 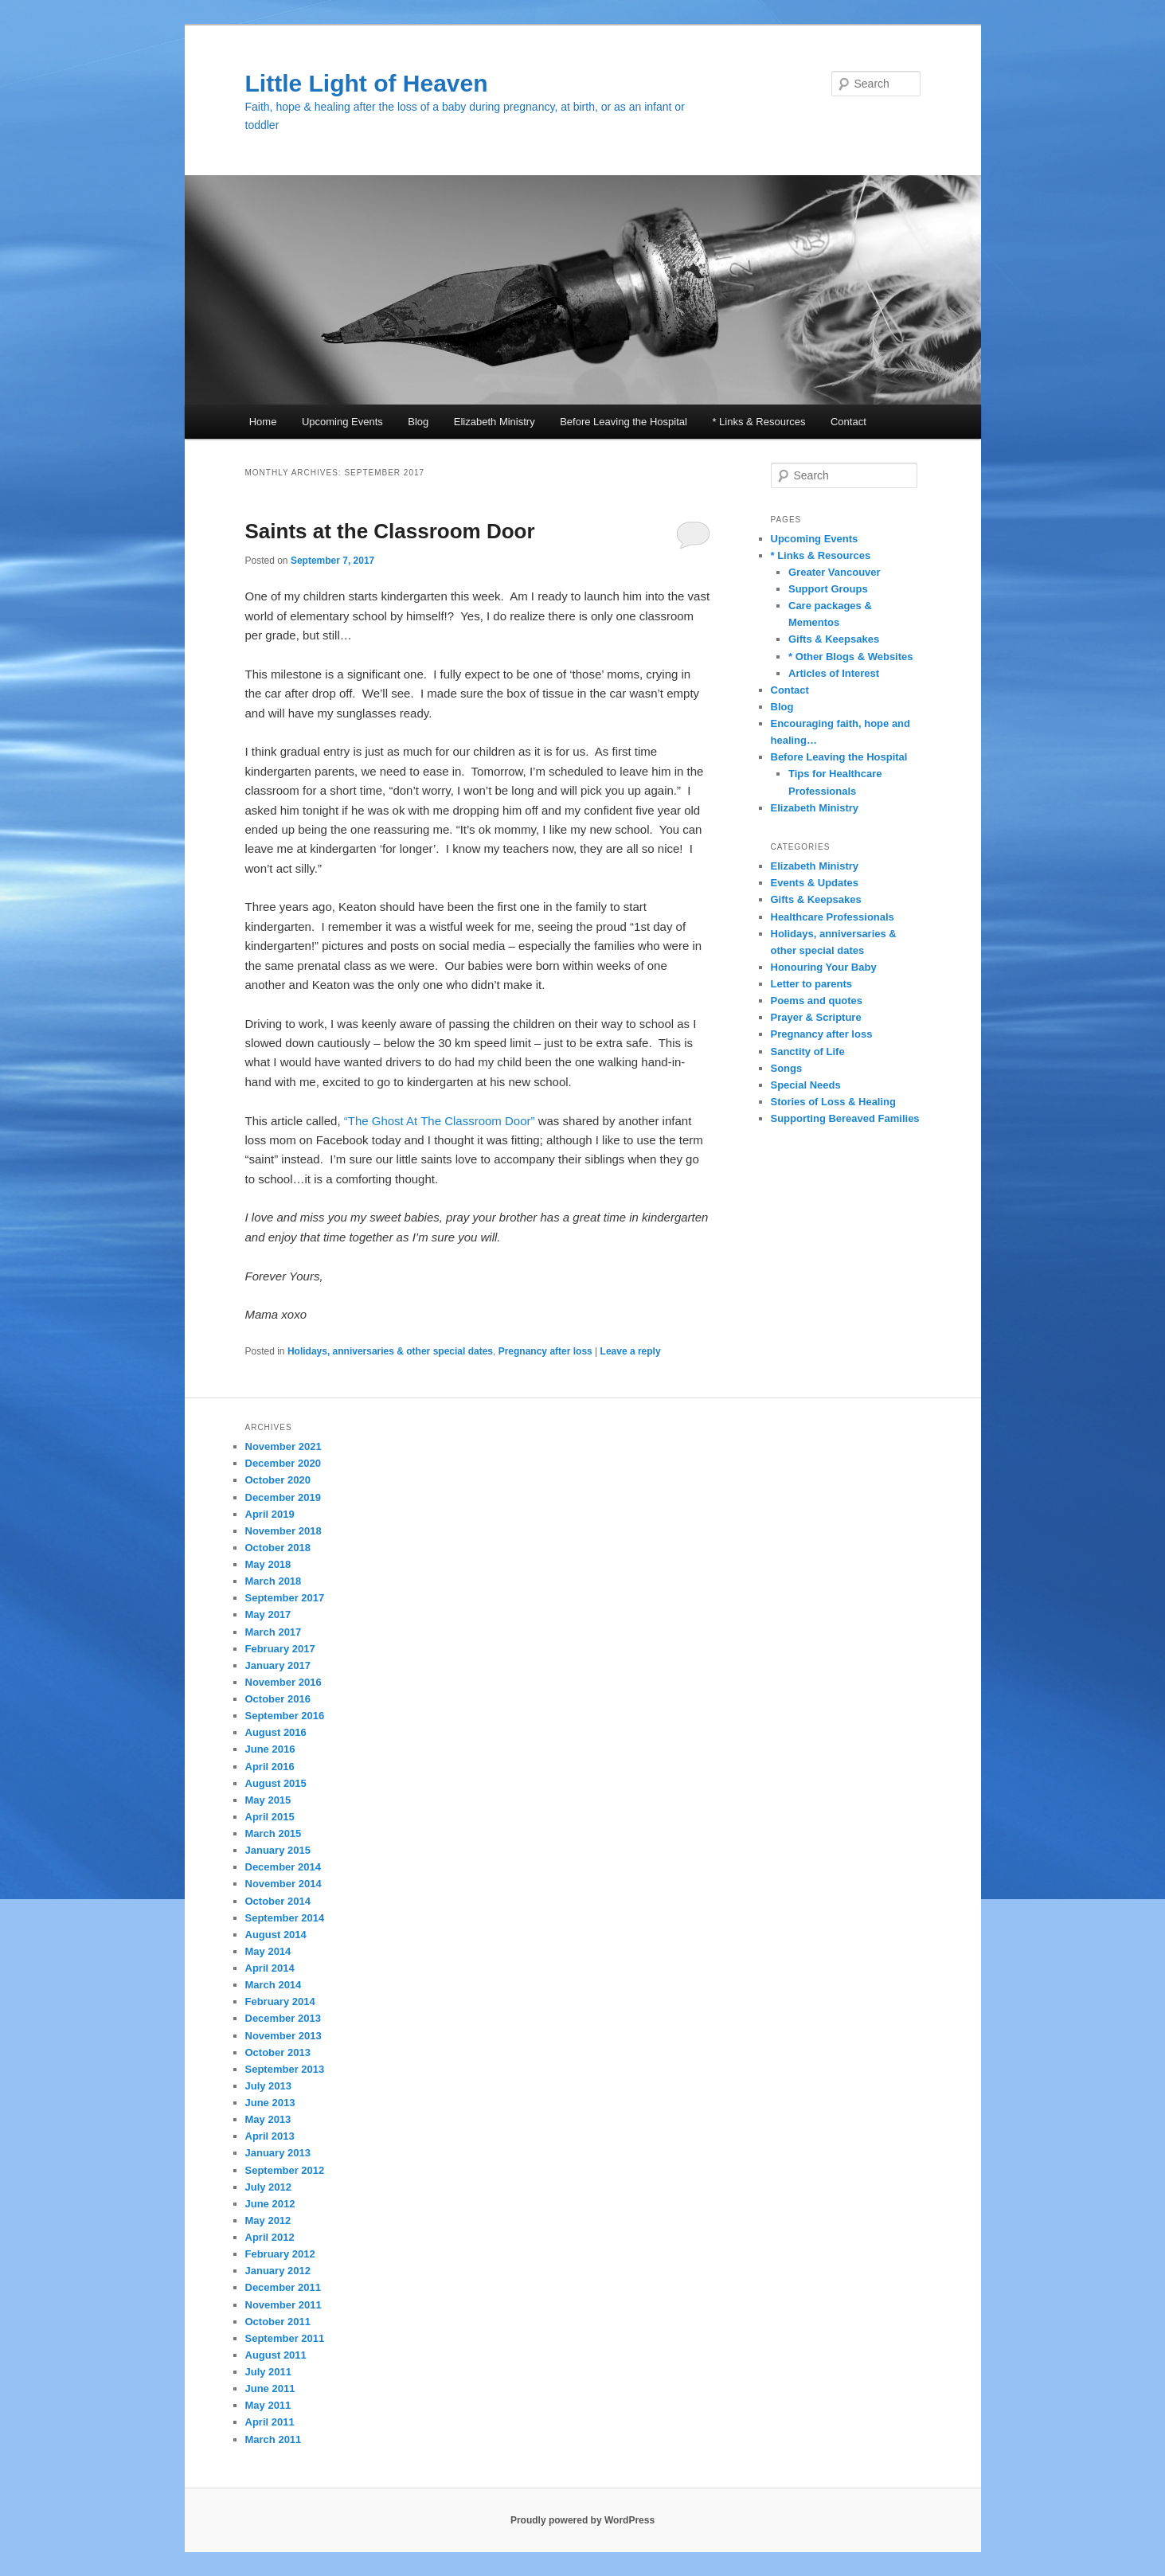 I want to click on Honouring Your Baby, so click(x=824, y=967).